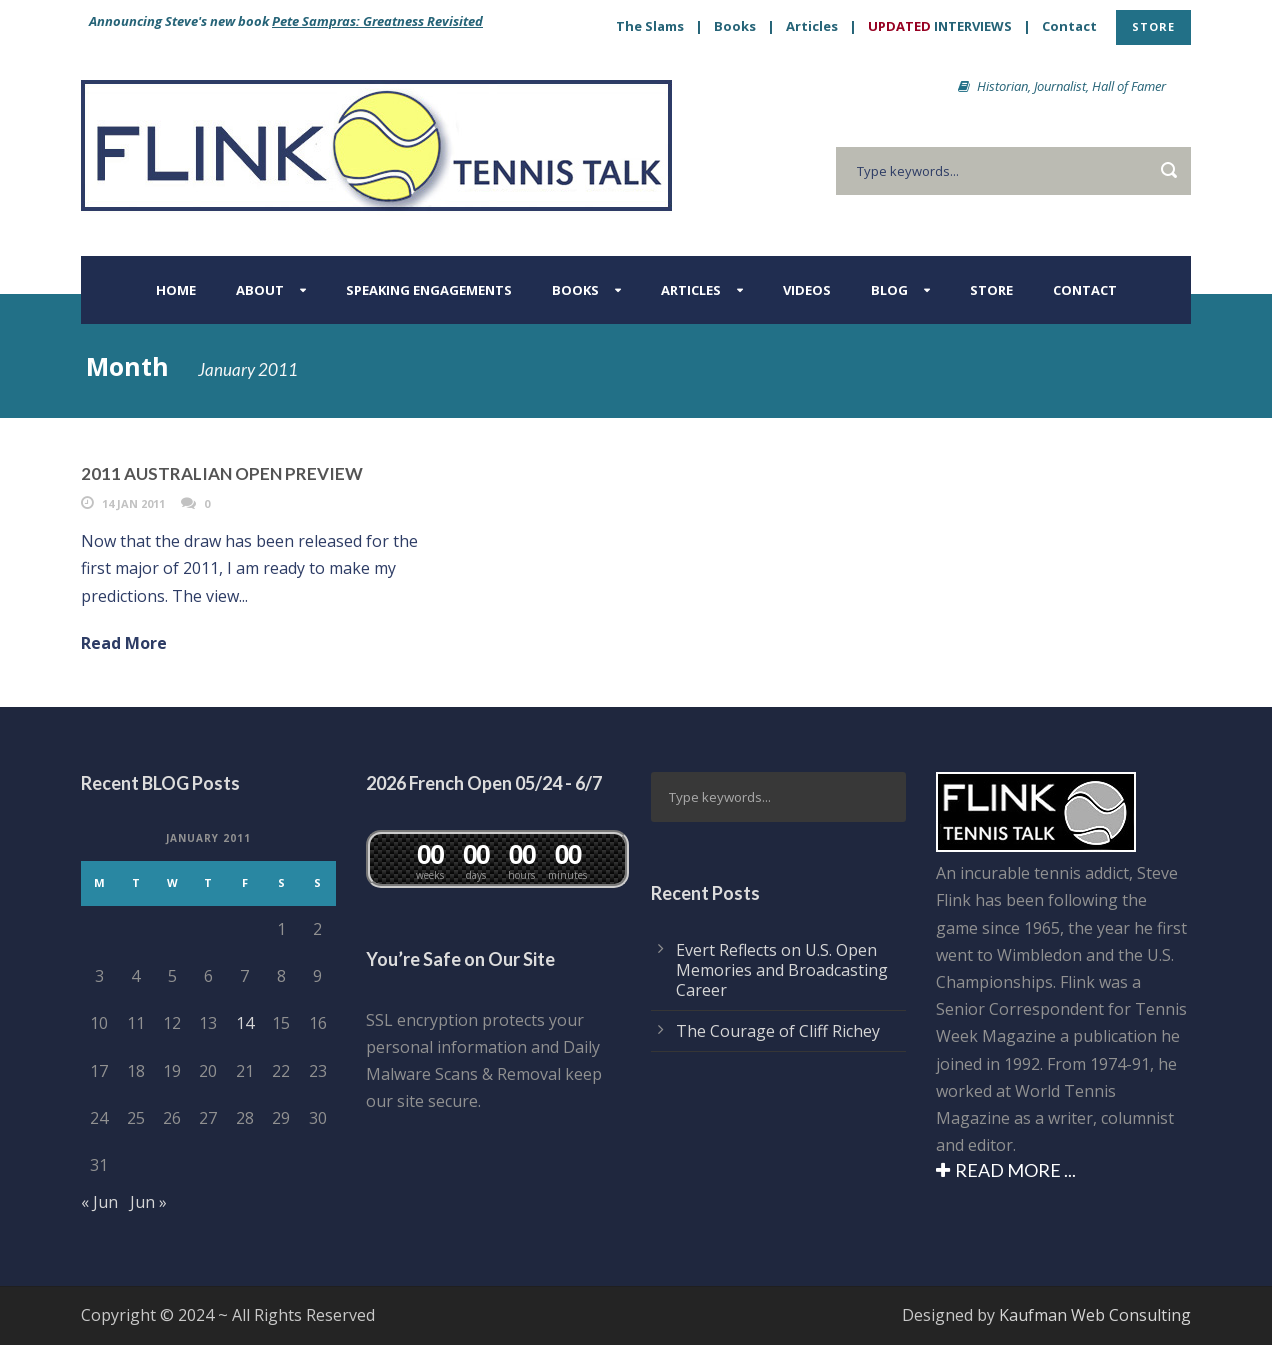 The image size is (1272, 1345). I want to click on Home, so click(176, 290).